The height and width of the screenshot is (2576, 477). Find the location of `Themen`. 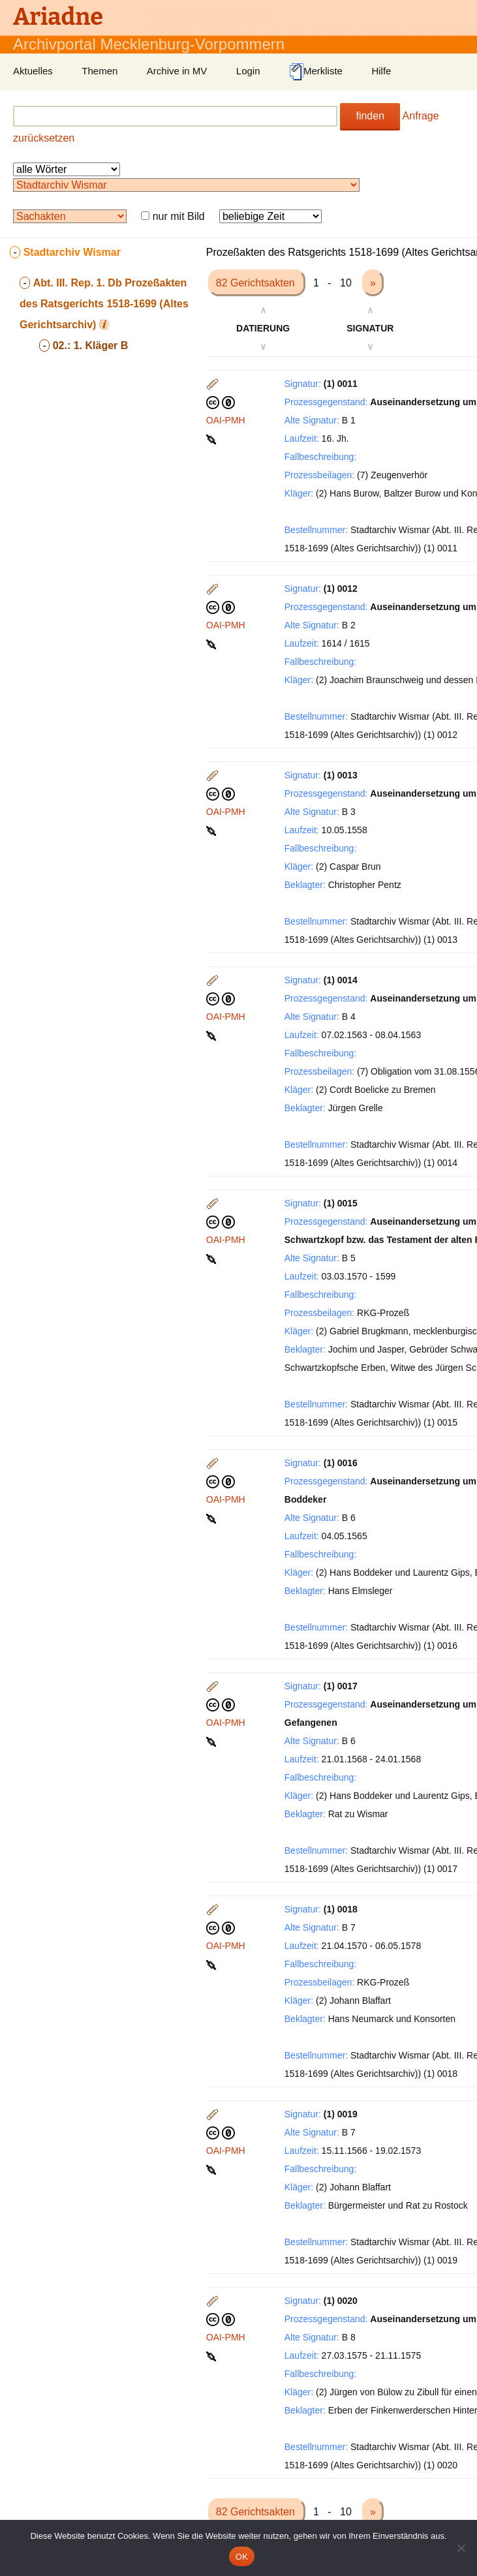

Themen is located at coordinates (99, 70).